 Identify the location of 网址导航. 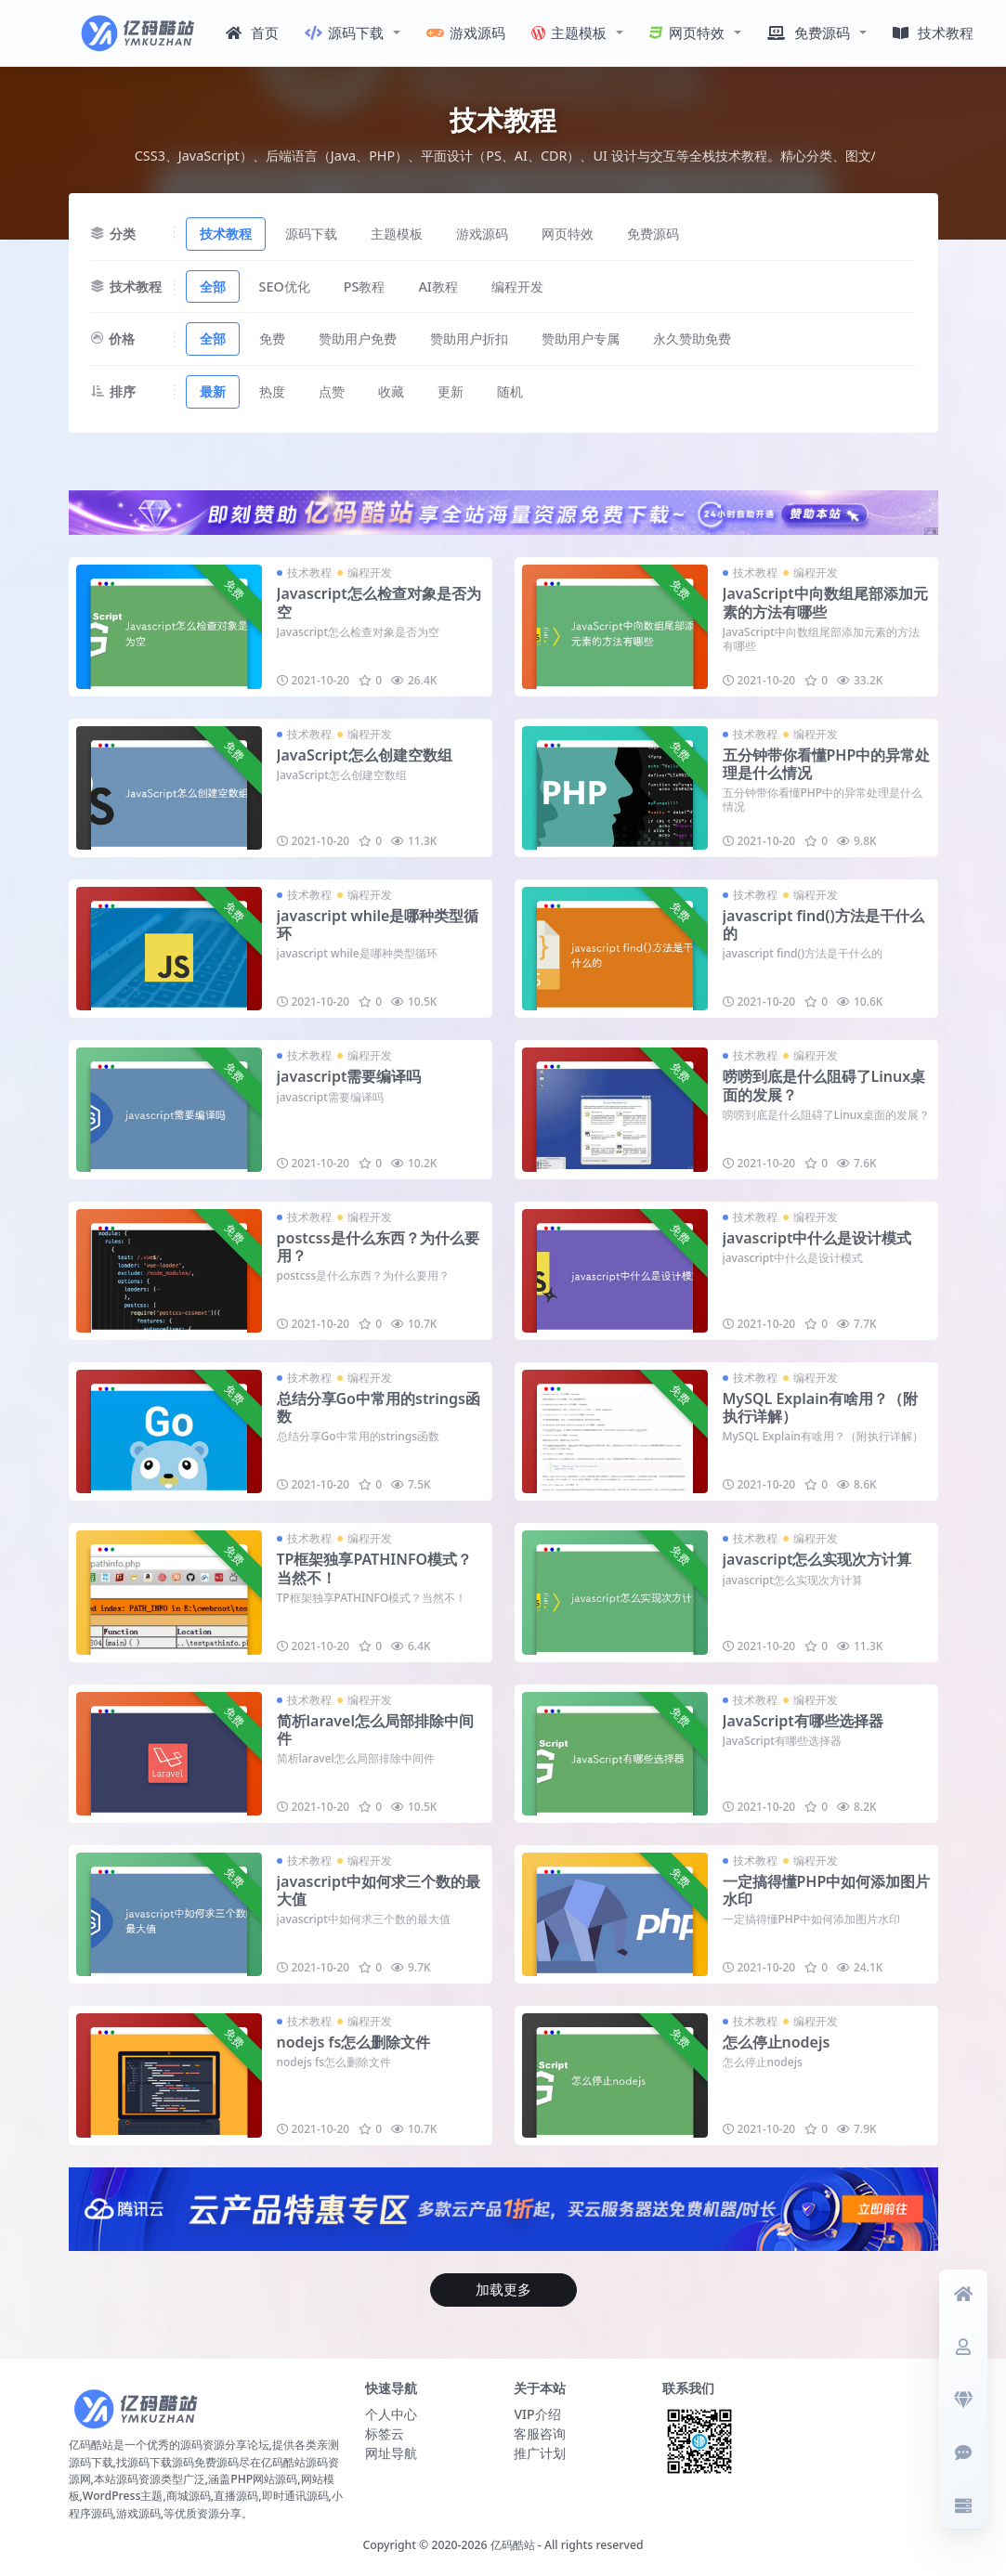
(391, 2453).